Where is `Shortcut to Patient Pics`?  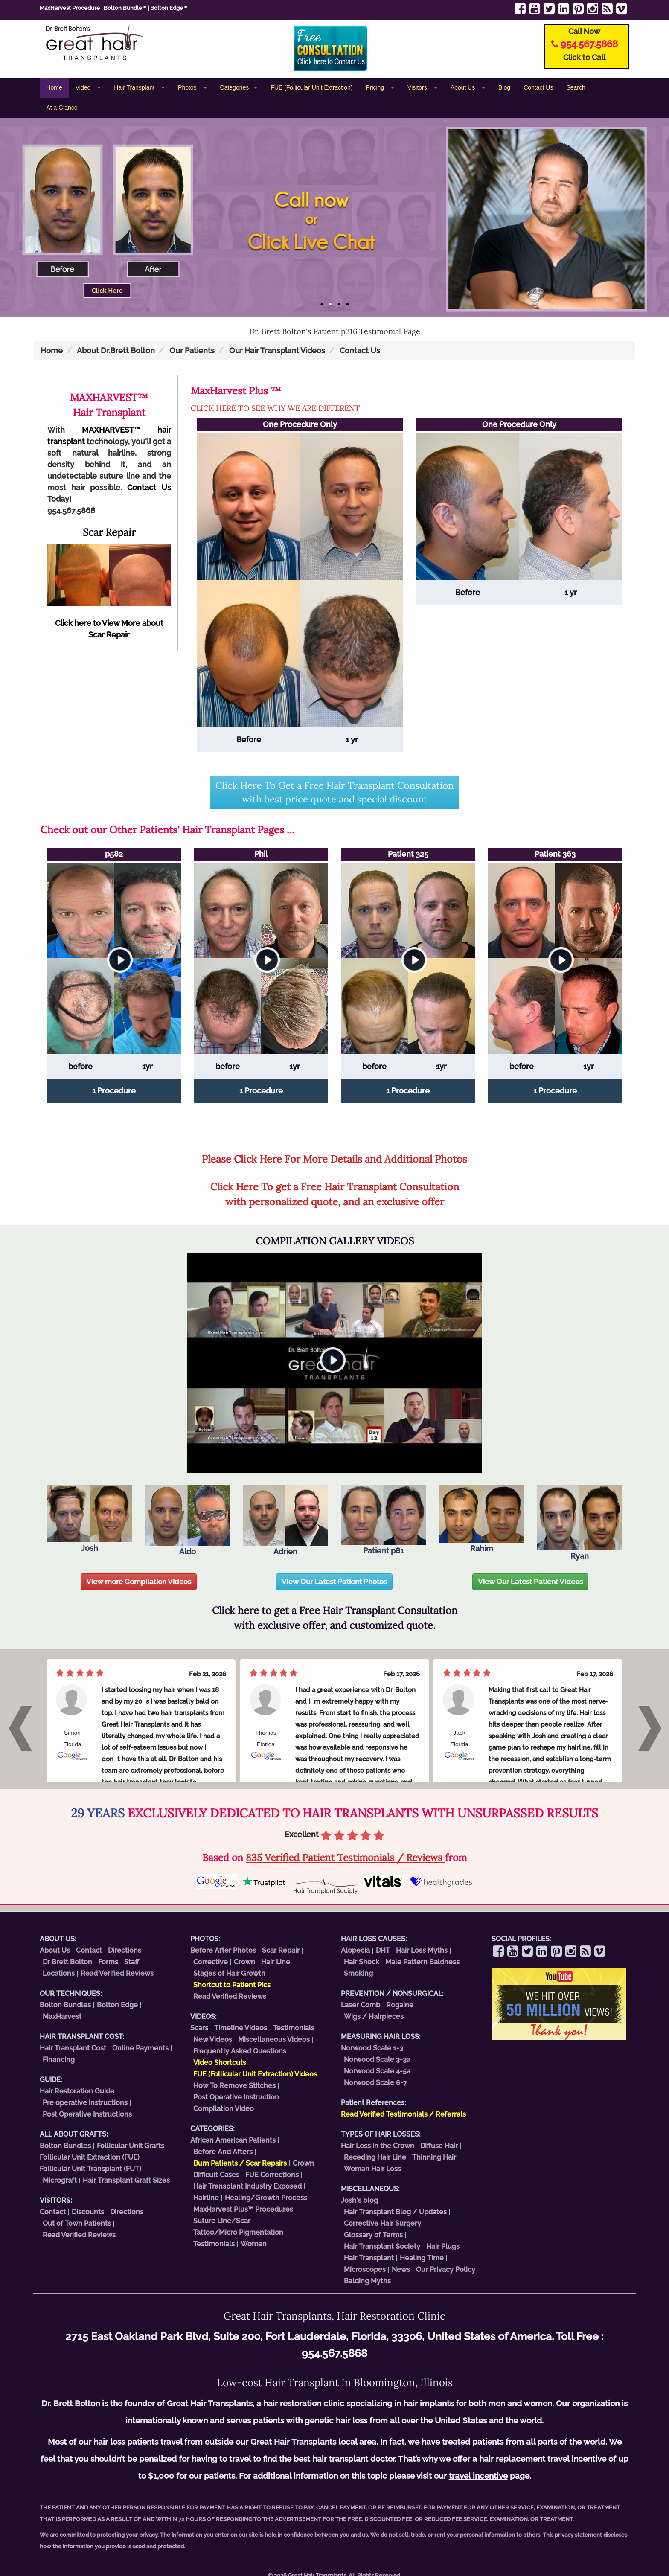
Shortcut to Patient Pics is located at coordinates (232, 1985).